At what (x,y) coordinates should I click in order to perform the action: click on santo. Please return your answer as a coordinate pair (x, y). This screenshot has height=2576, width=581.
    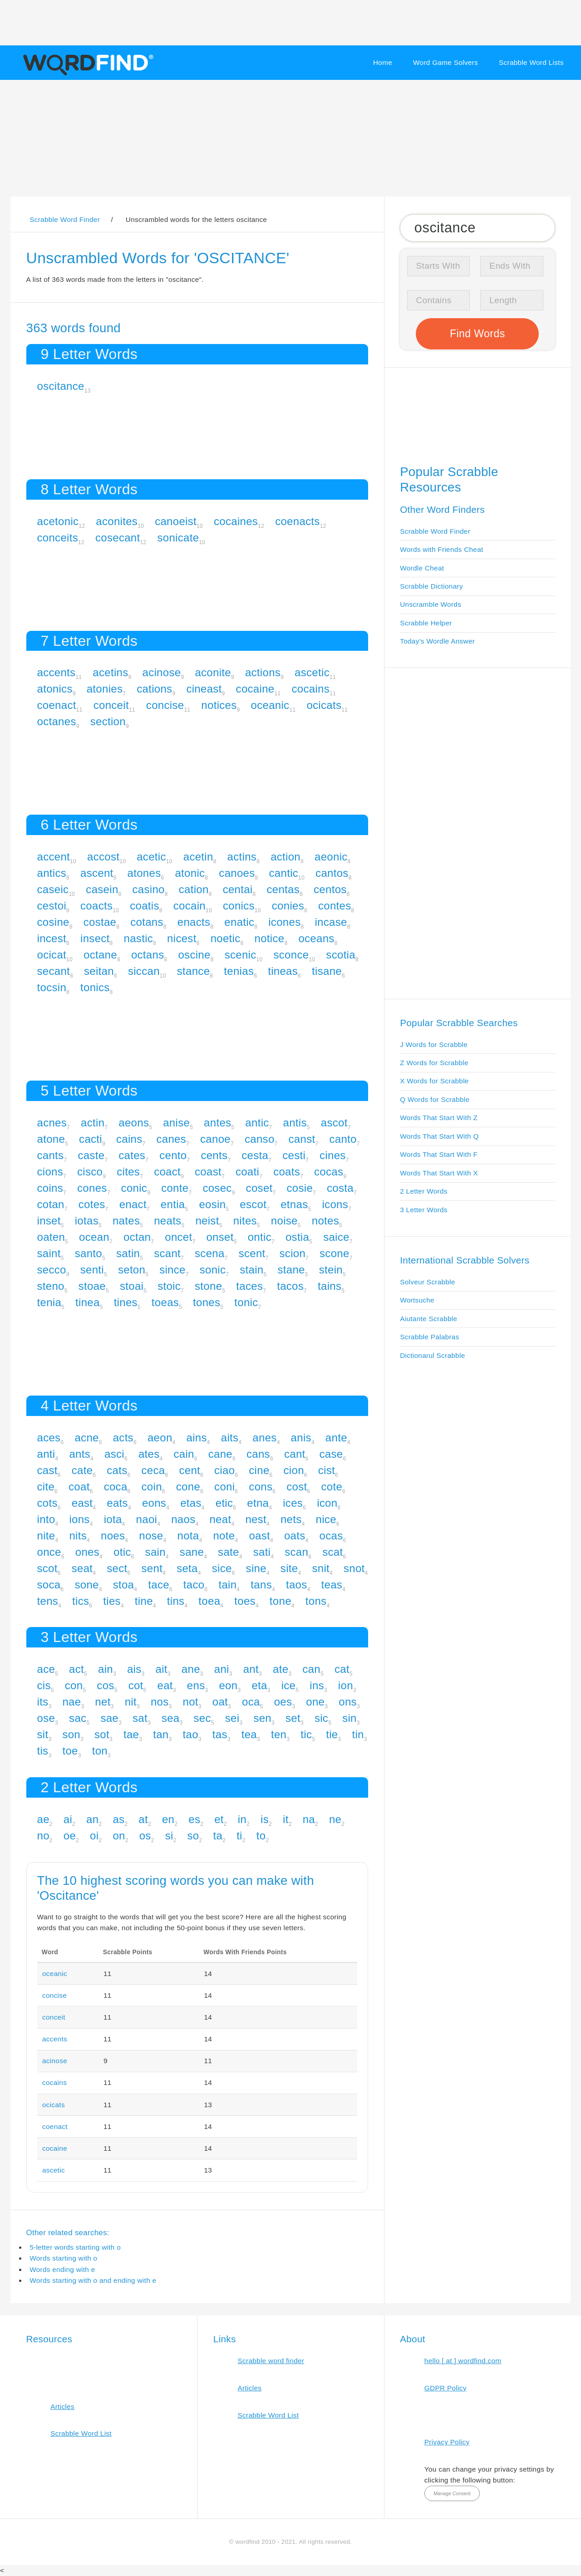
    Looking at the image, I should click on (88, 1253).